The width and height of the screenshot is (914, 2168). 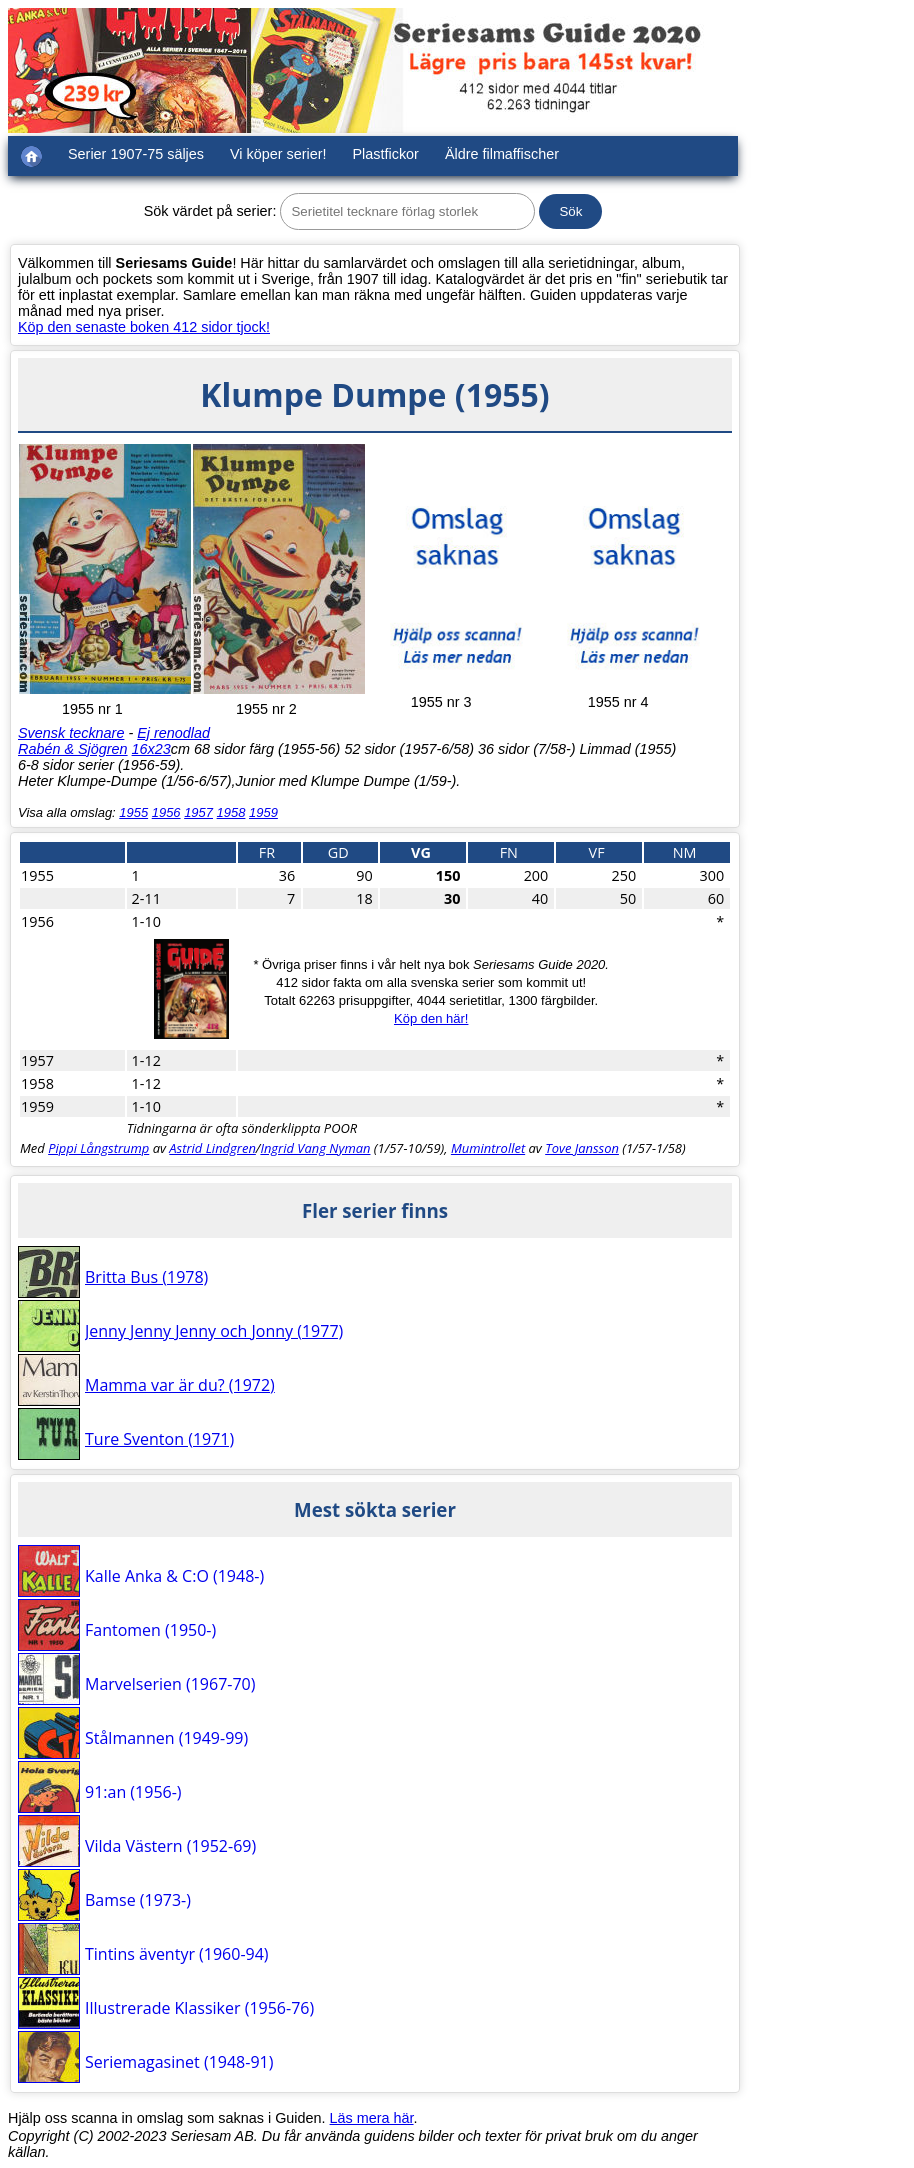 I want to click on Jenny Jenny Jenny och Jonny (1977), so click(x=214, y=1331).